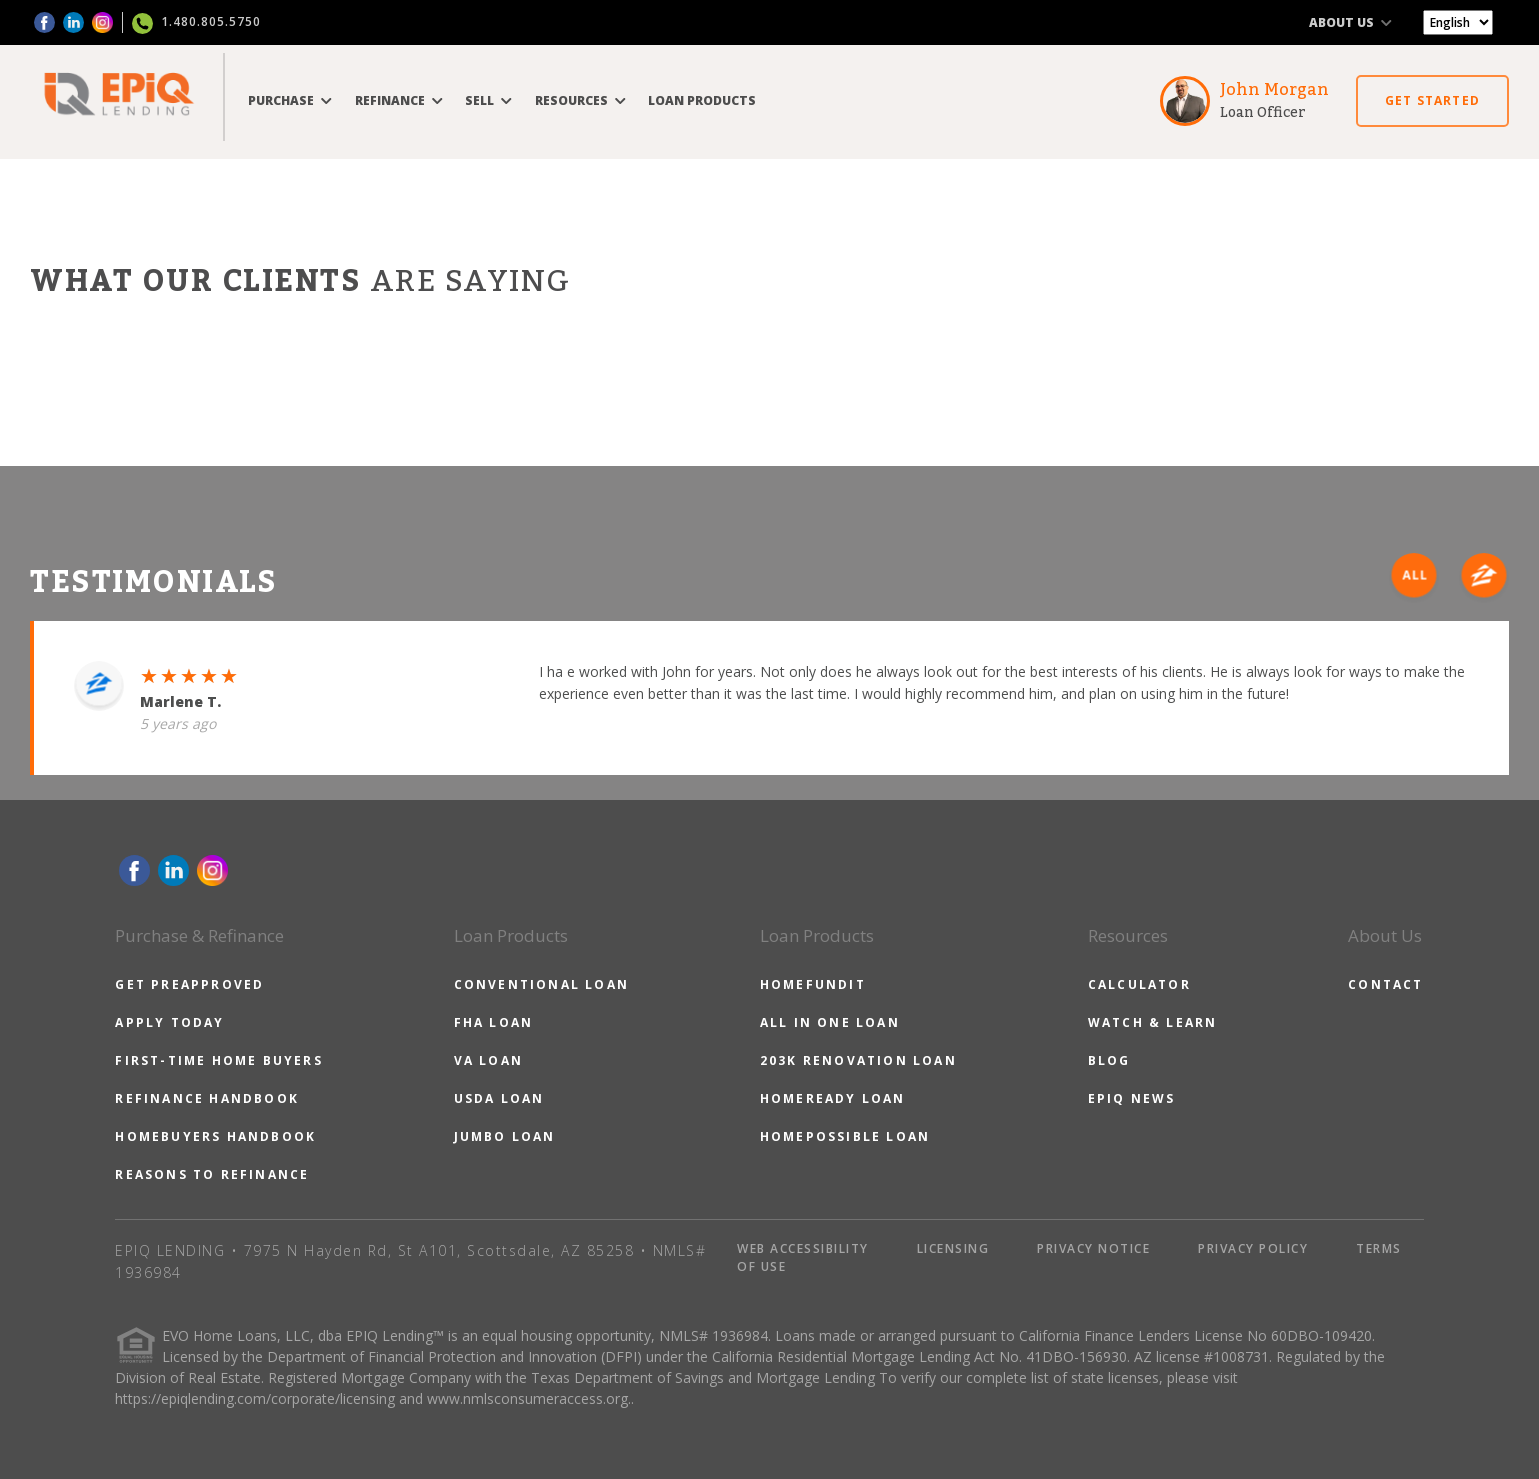 This screenshot has width=1539, height=1479. I want to click on REASONS TO REFINANCE, so click(212, 1174).